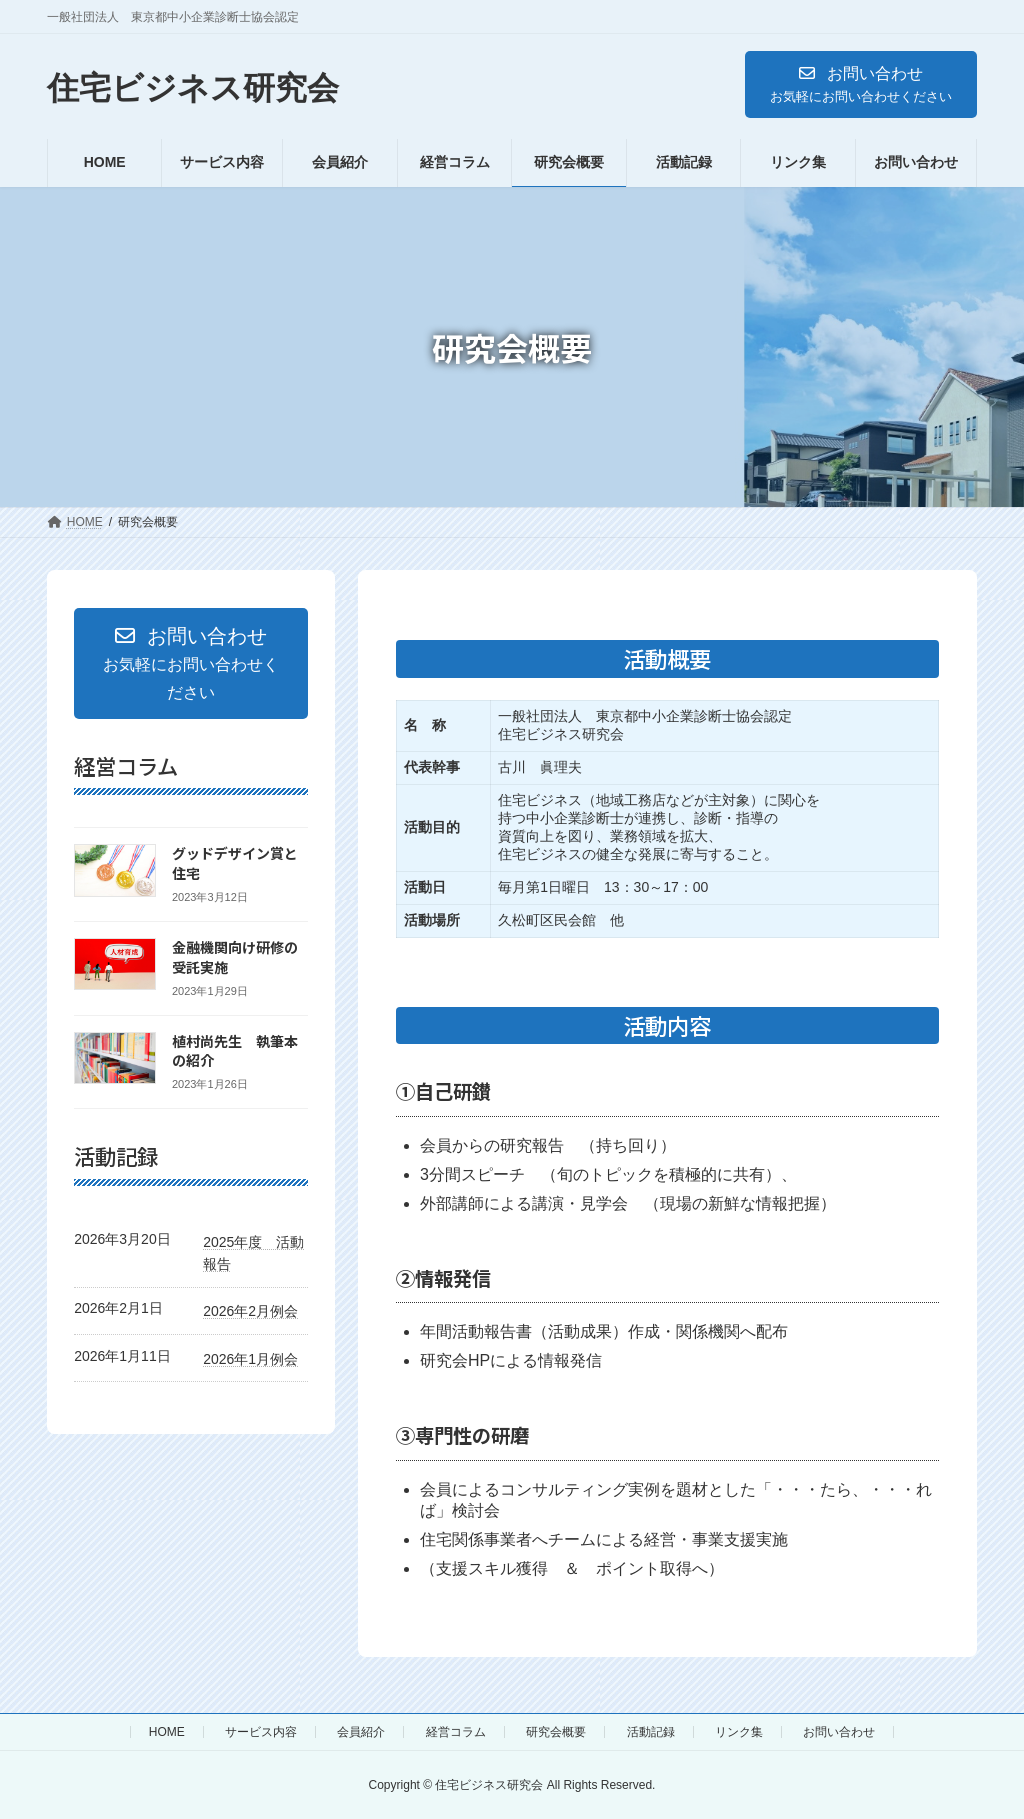 This screenshot has width=1024, height=1819. I want to click on リンク集, so click(739, 1732).